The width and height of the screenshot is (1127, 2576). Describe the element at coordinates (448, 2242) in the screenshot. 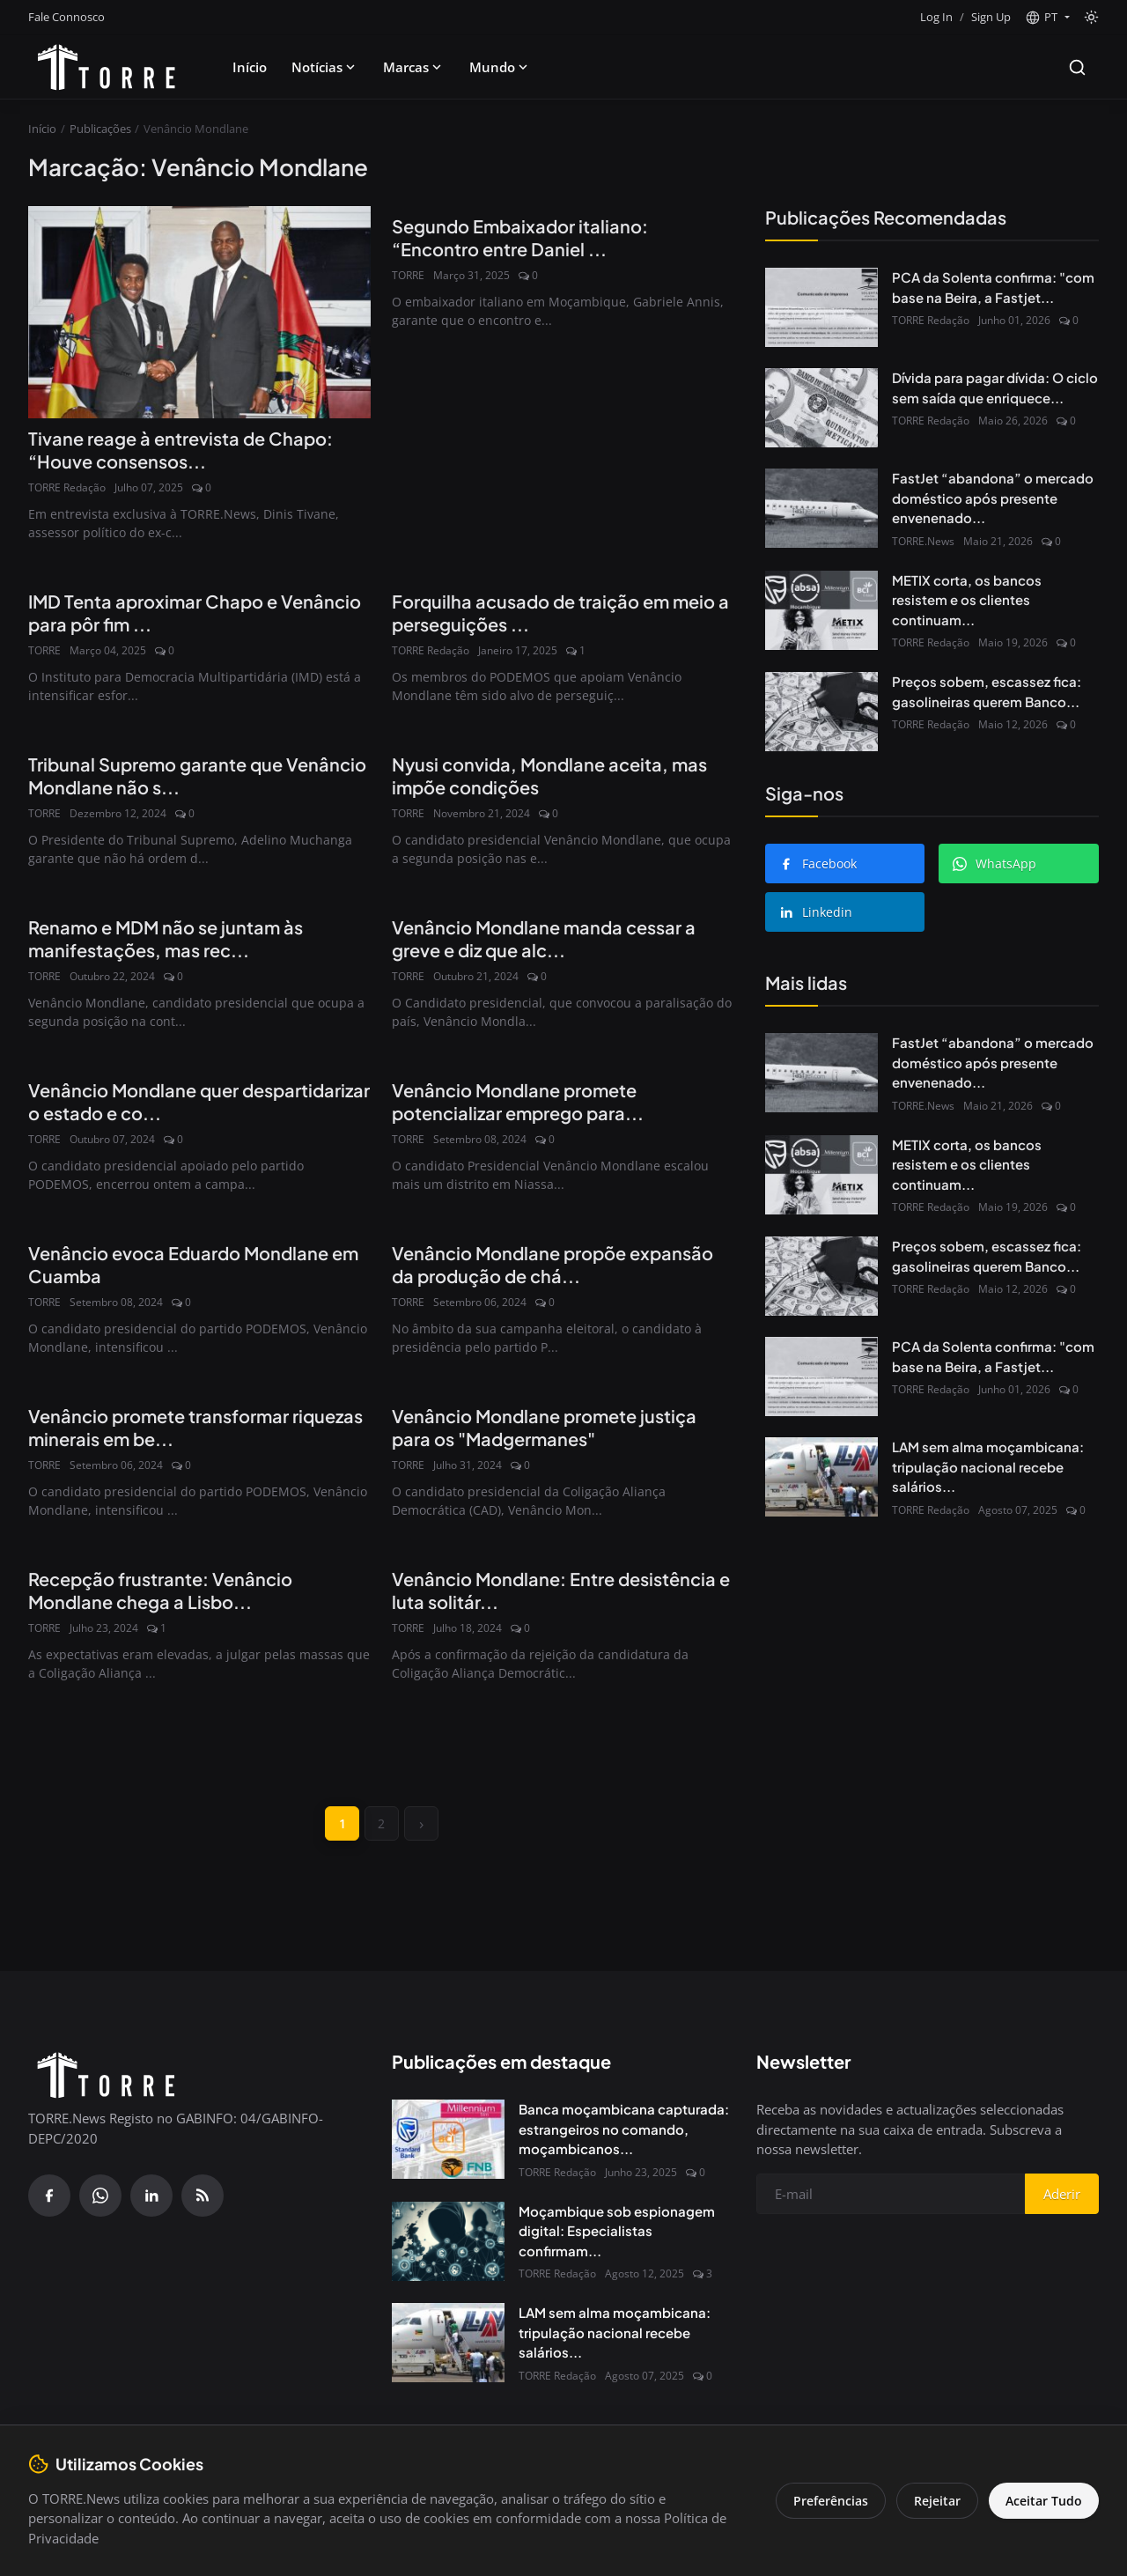

I see `[Moçambique sob espionagem digital: Especialistas confirmam presença do Spyware Predator no país]` at that location.